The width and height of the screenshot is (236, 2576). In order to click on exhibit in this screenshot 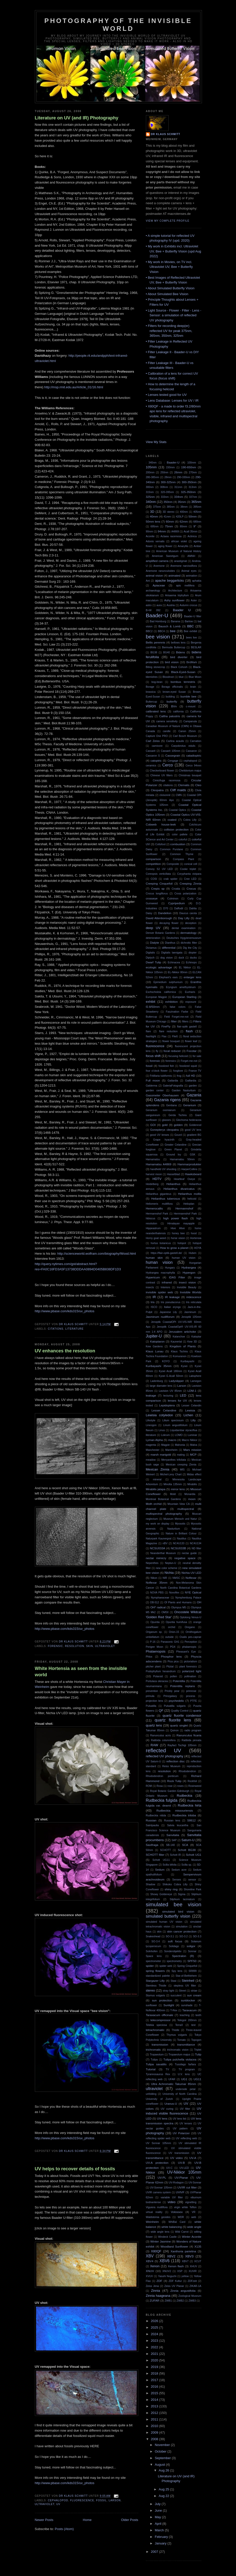, I will do `click(150, 1001)`.